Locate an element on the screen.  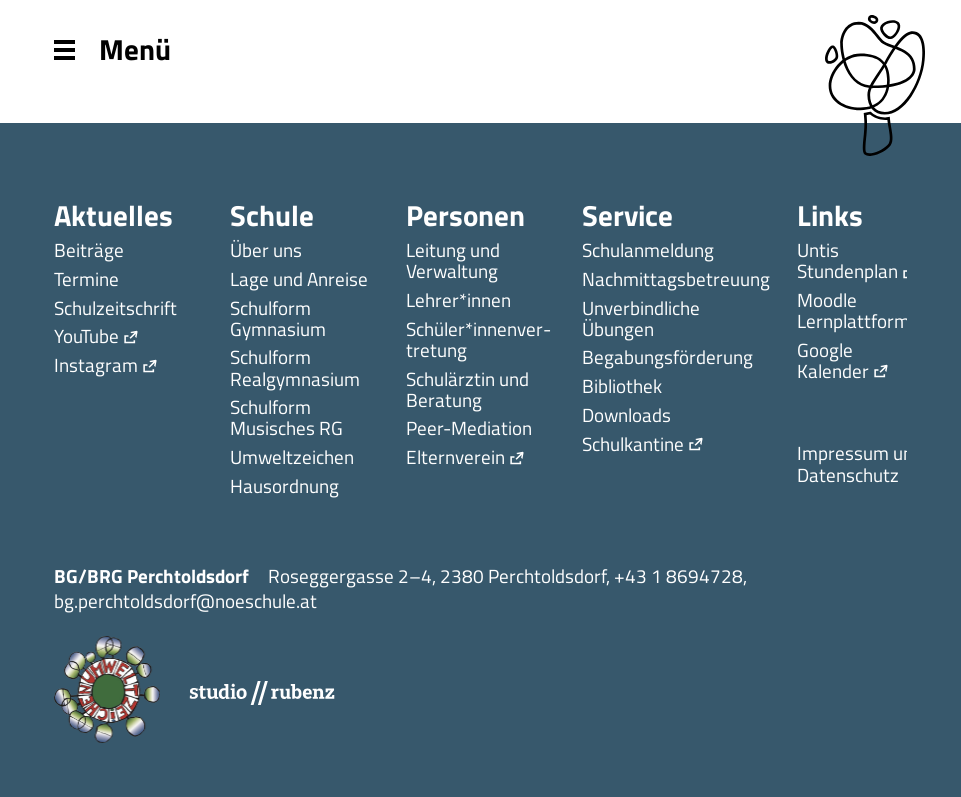
YouTube is located at coordinates (86, 337).